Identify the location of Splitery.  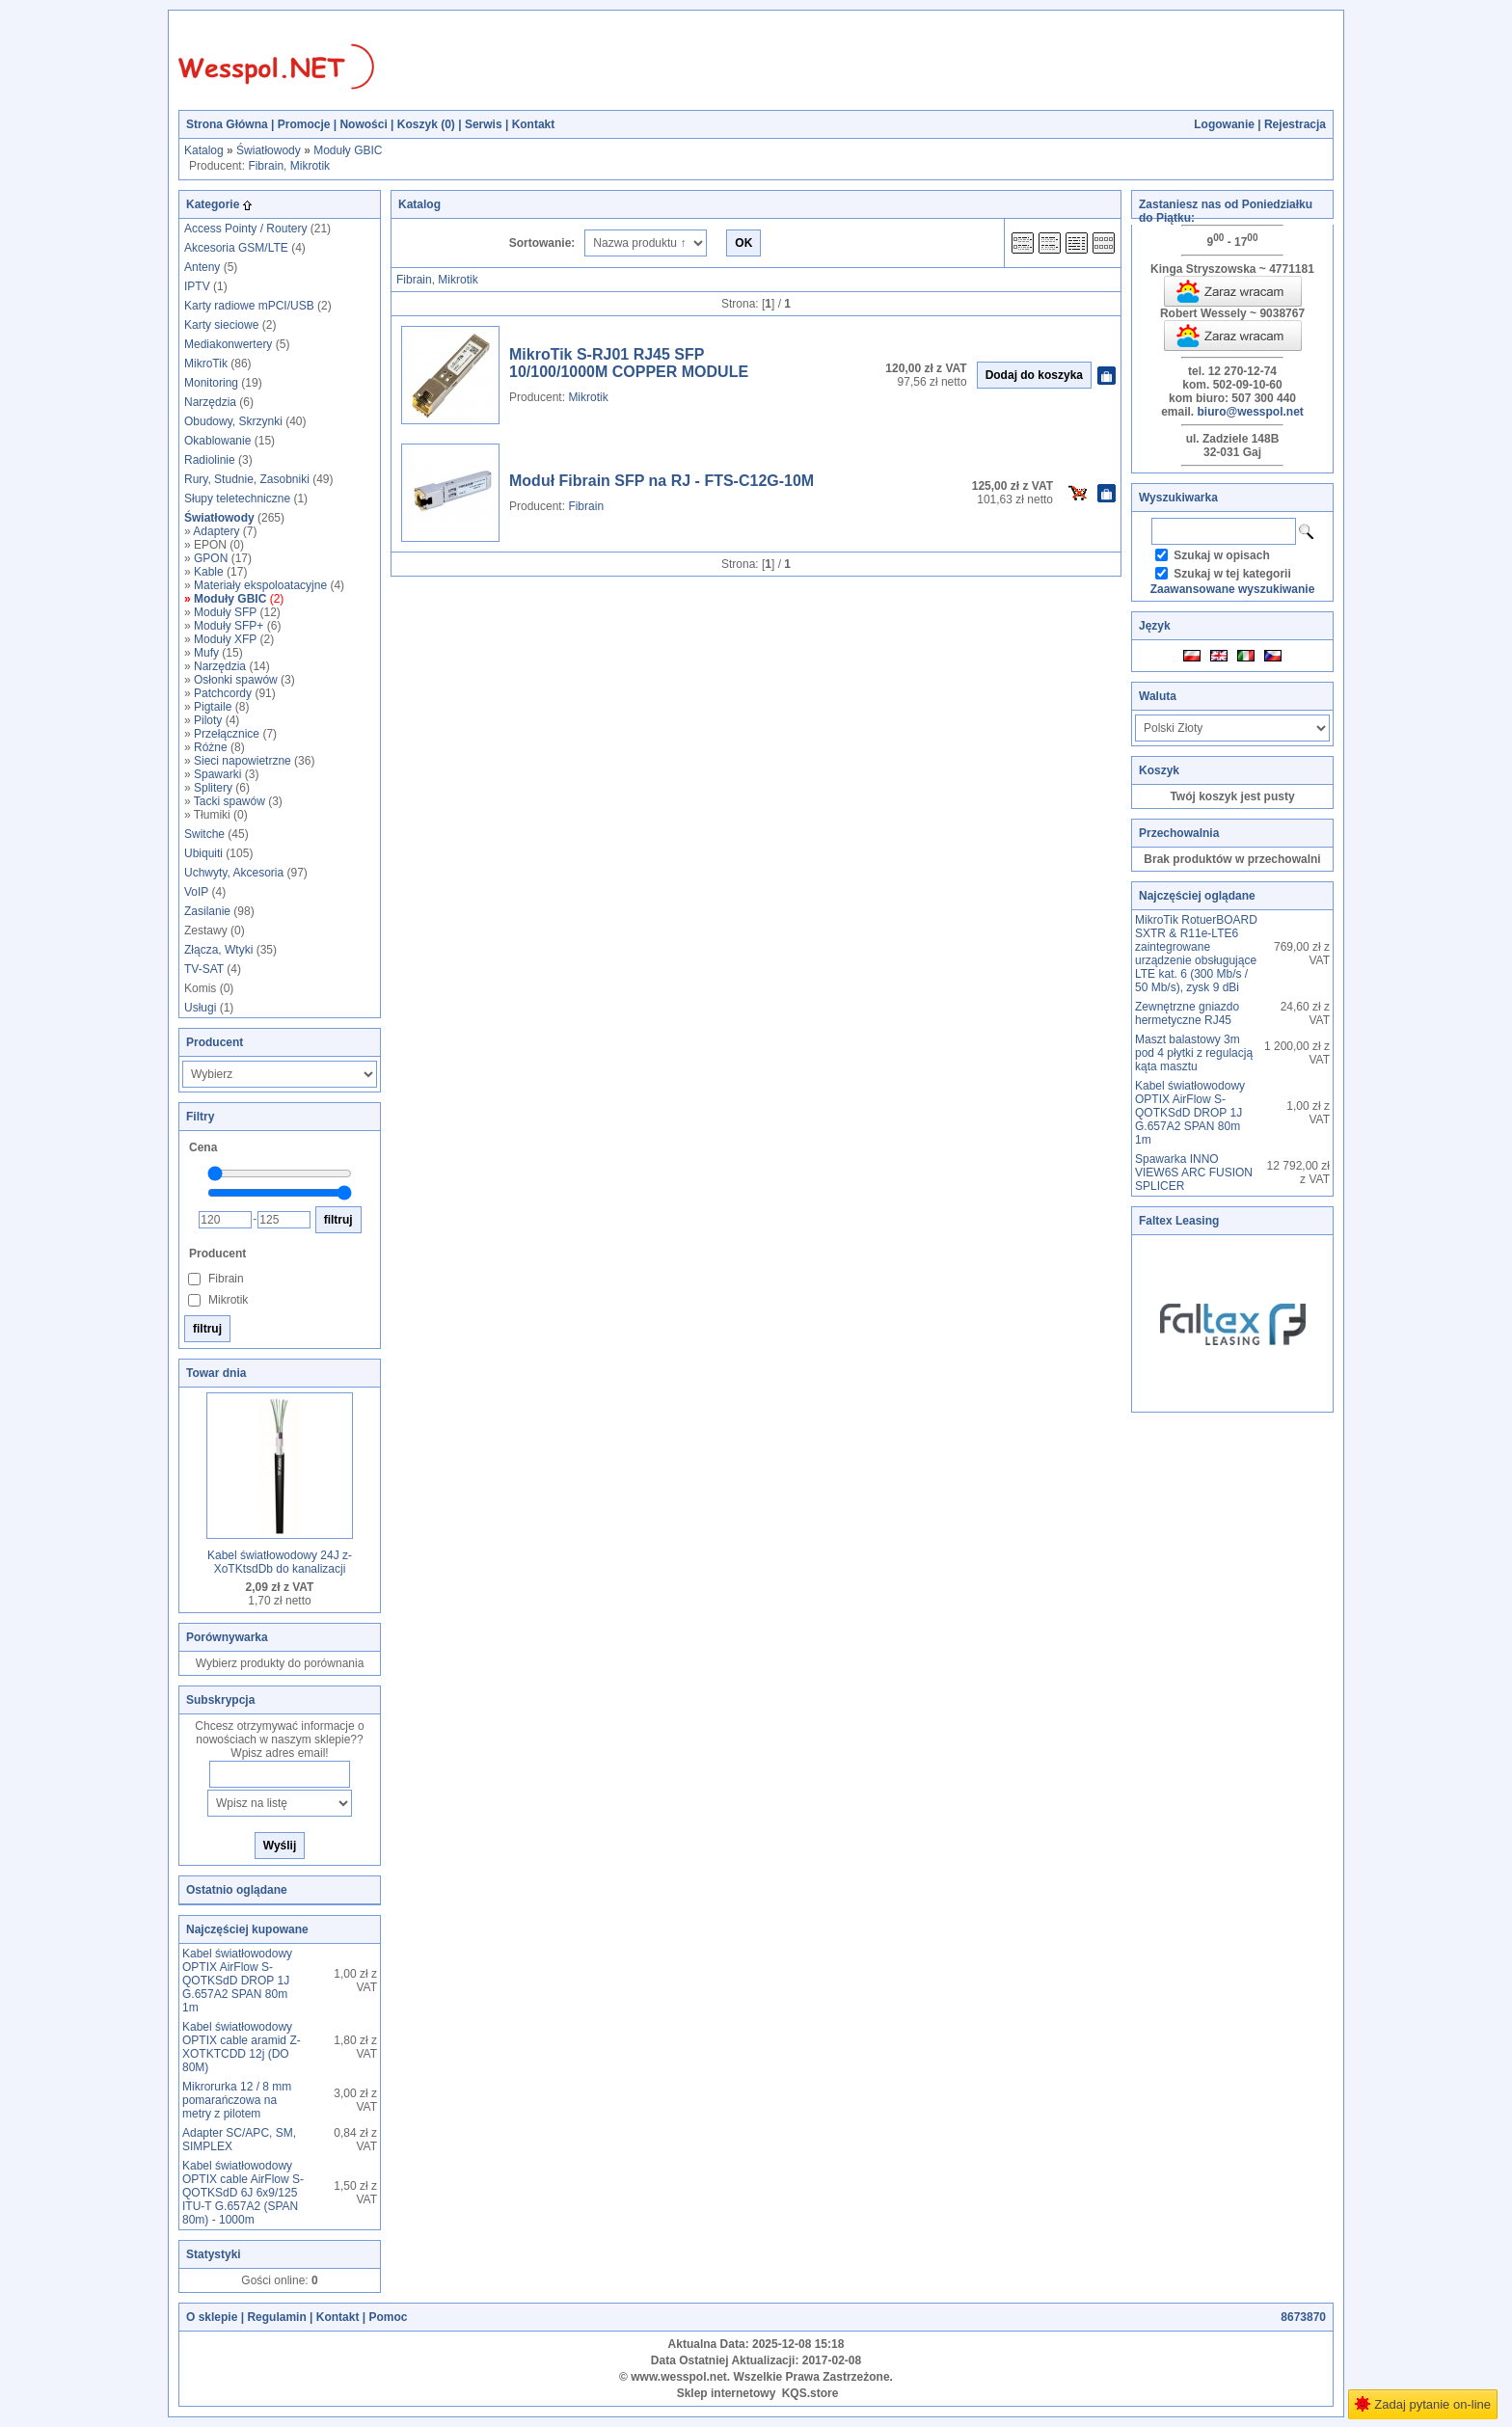
(213, 788).